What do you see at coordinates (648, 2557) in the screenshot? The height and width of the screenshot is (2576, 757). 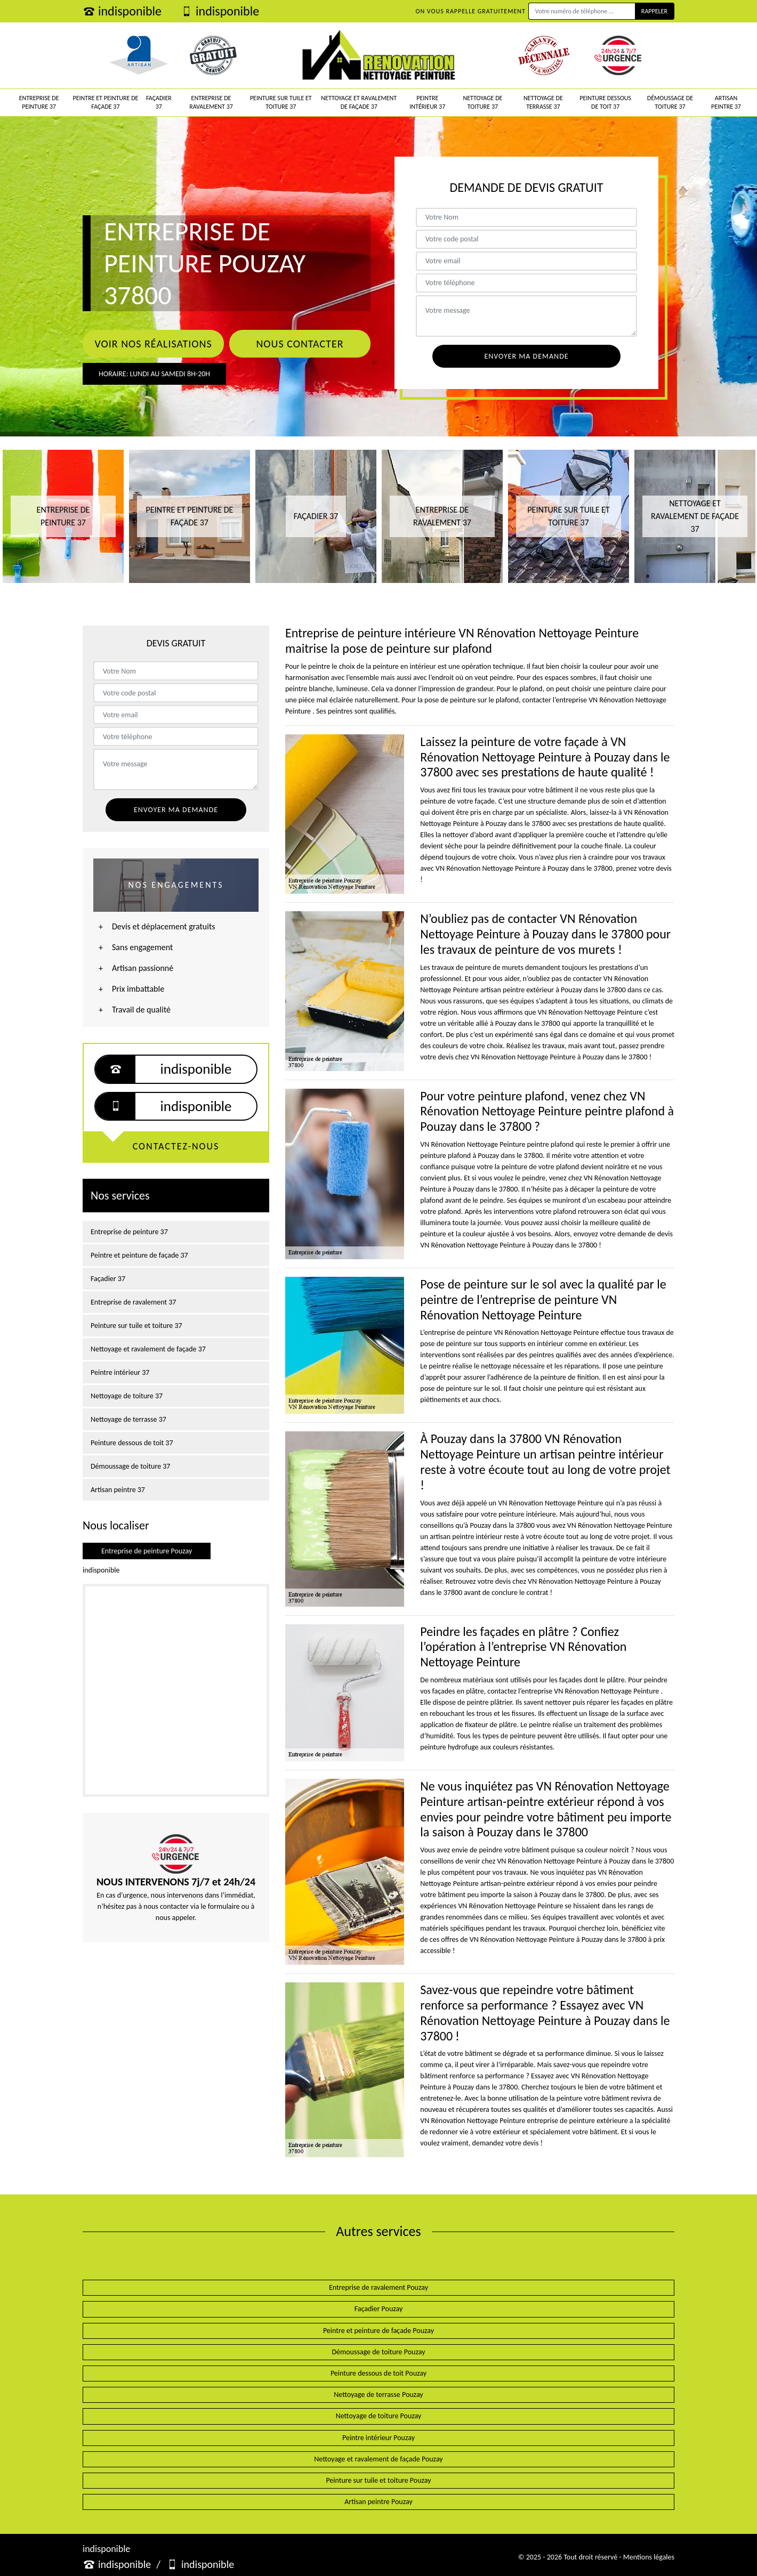 I see `Mentions légales` at bounding box center [648, 2557].